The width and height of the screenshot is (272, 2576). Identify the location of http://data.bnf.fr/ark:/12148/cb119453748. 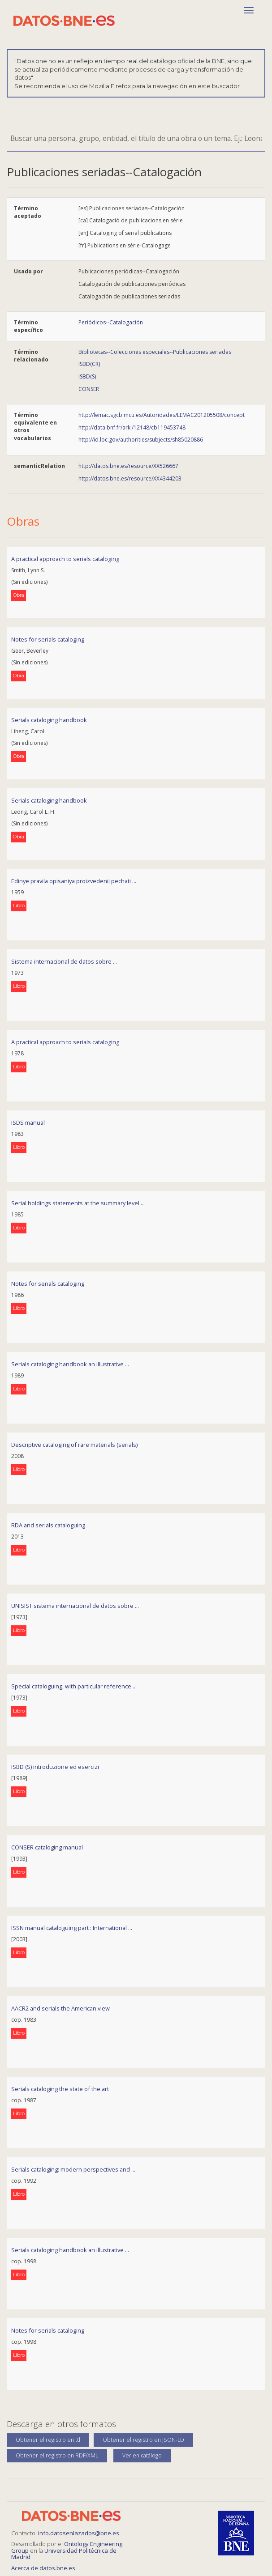
(132, 427).